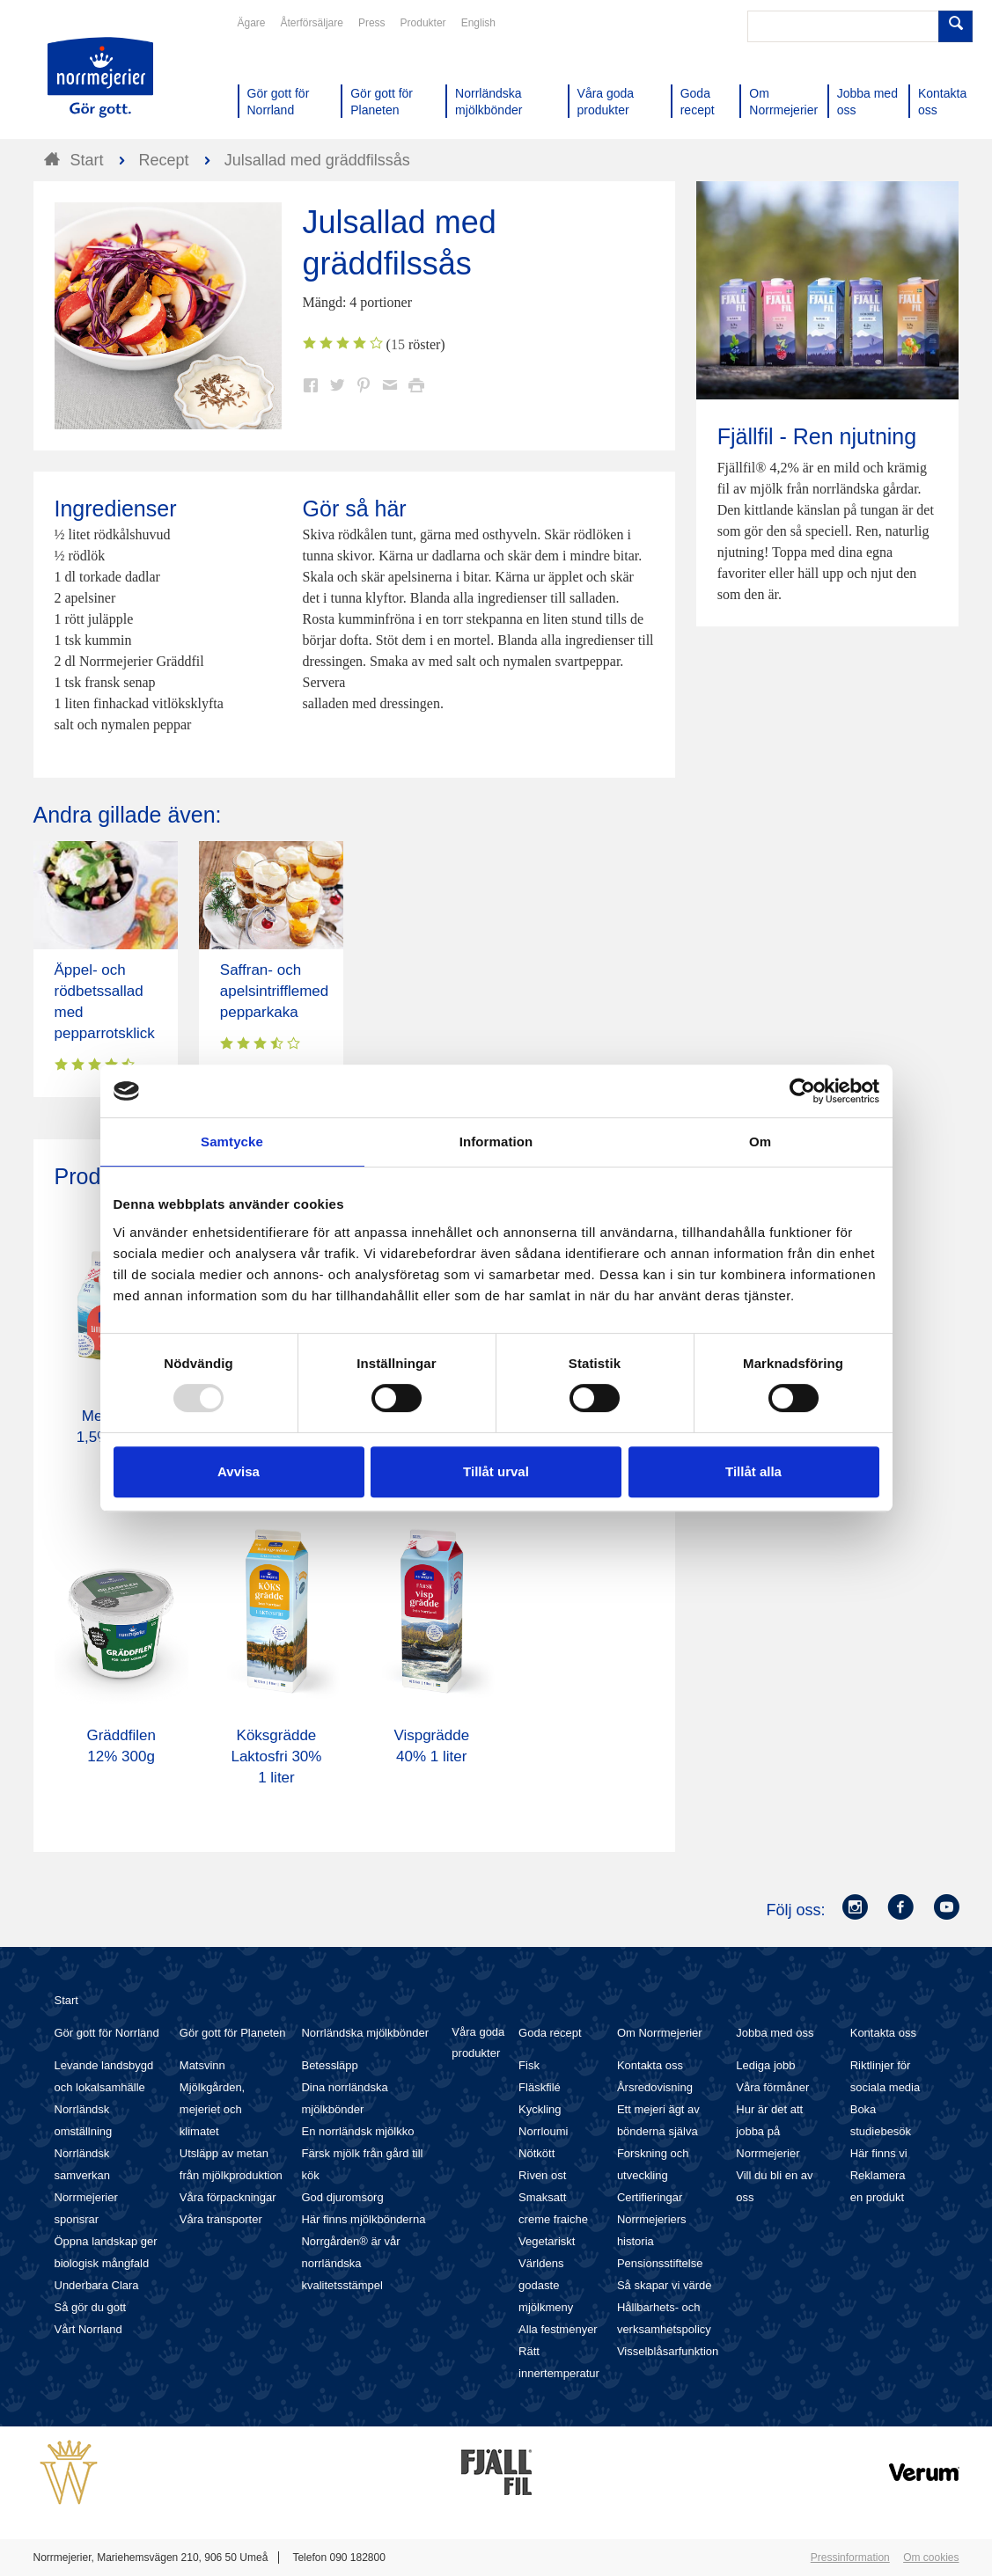 This screenshot has width=992, height=2576. I want to click on Gör gott för Norrland, so click(107, 2032).